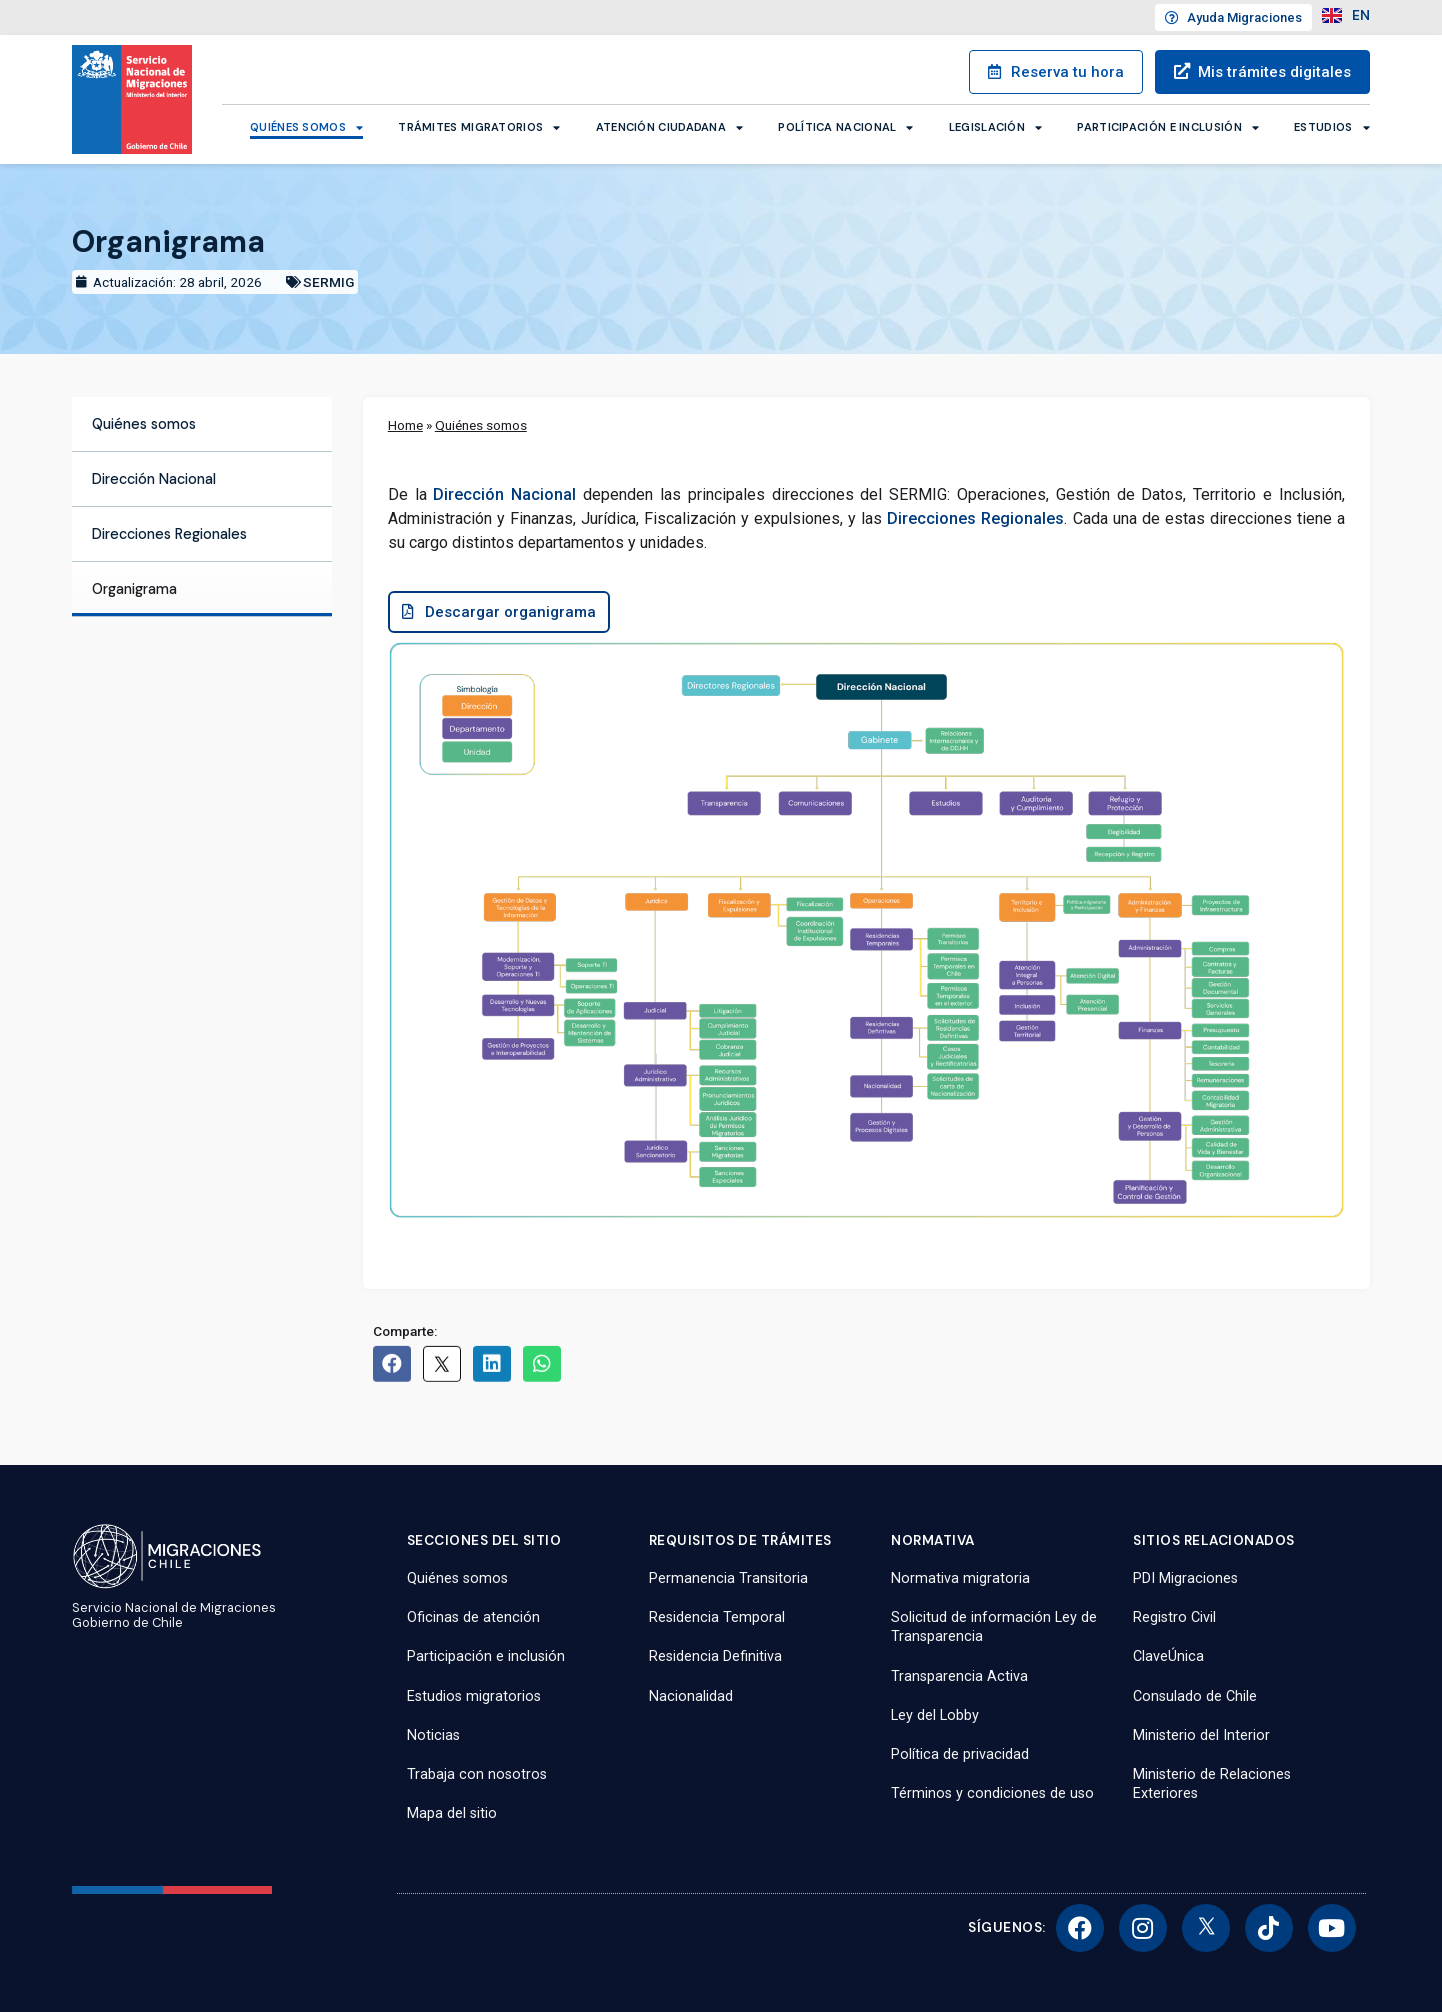  Describe the element at coordinates (845, 127) in the screenshot. I see `Política Nacional` at that location.